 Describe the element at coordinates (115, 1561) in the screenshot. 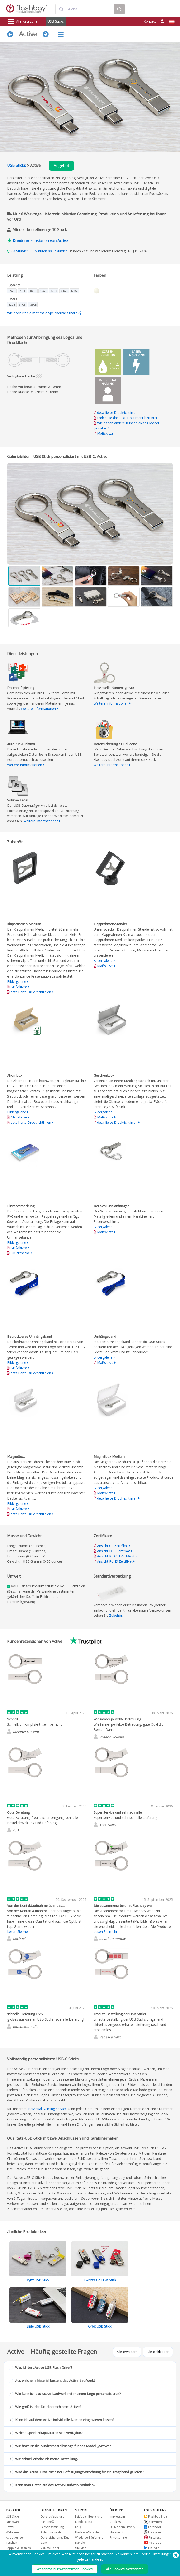

I see `Ansicht RoHS Zertifikat` at that location.